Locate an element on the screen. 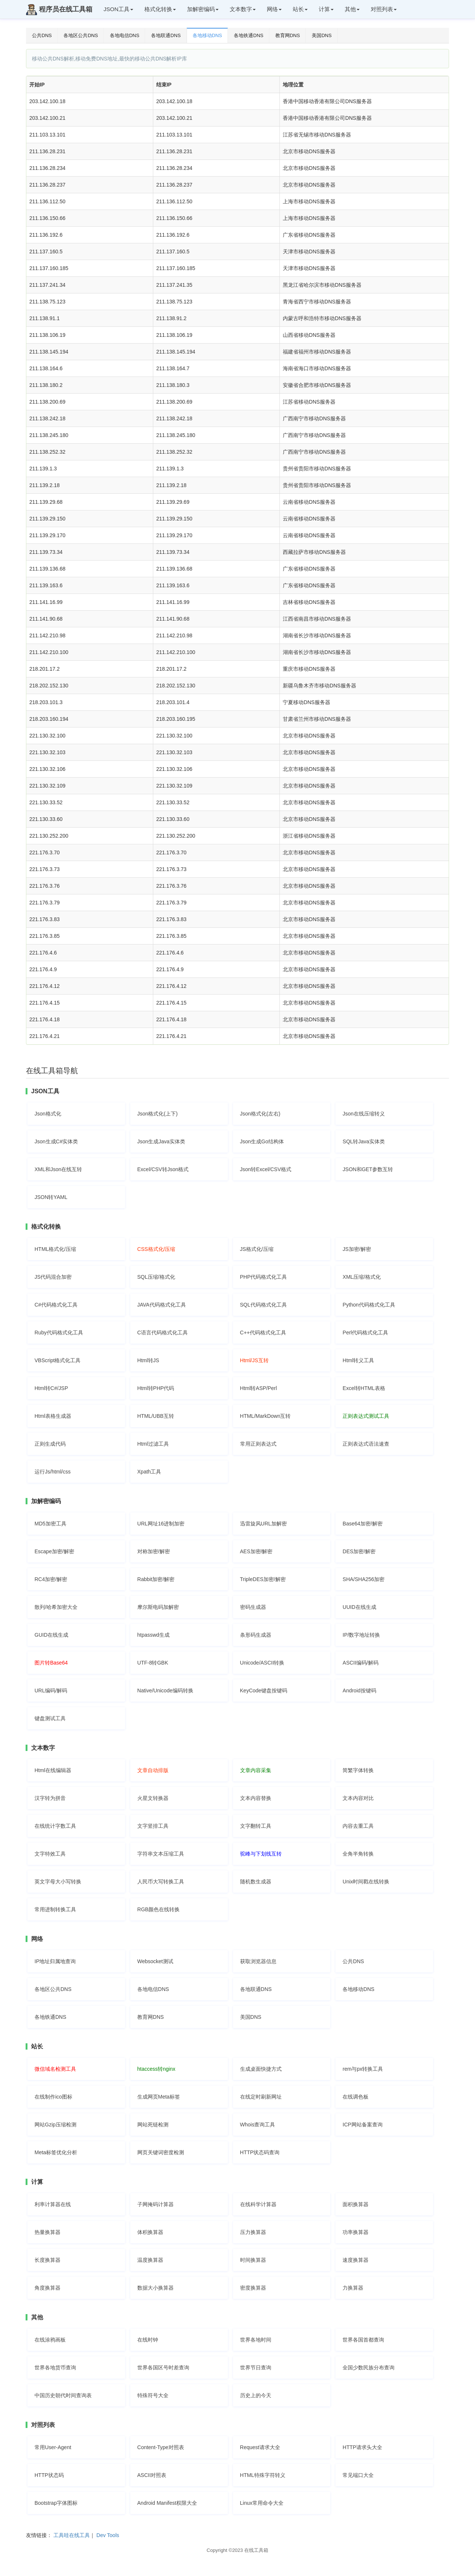  RGB颜色在线转换 is located at coordinates (158, 1909).